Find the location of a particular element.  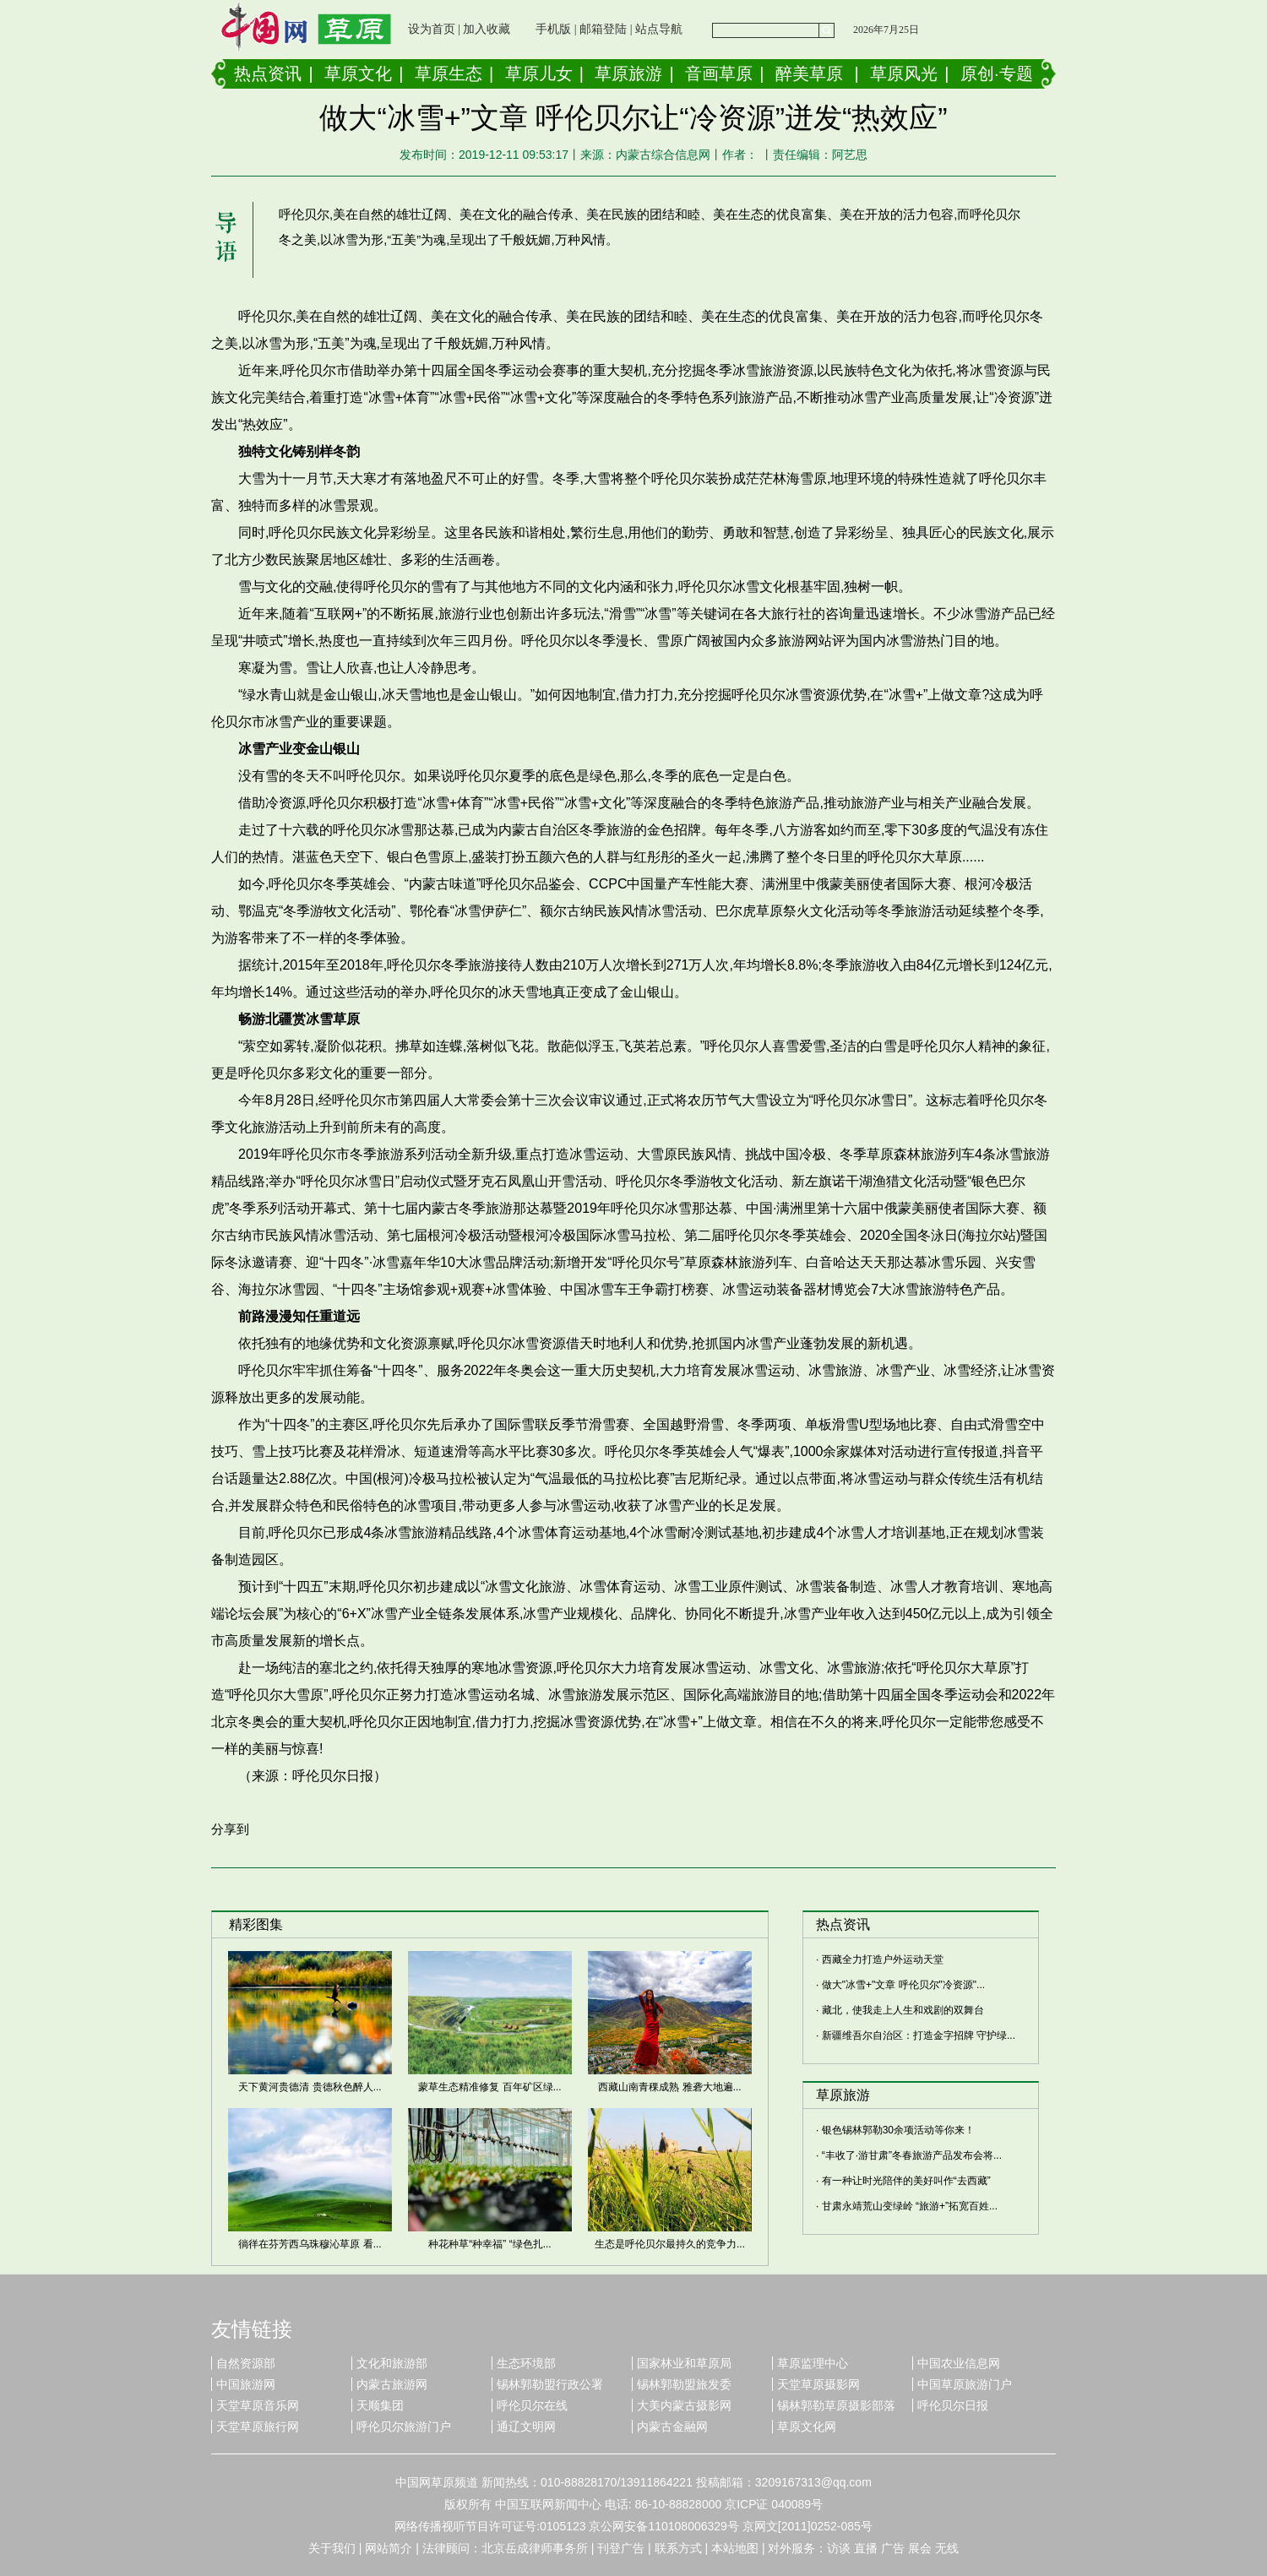

蒙草生态精准修复 百年矿区绿... is located at coordinates (489, 2087).